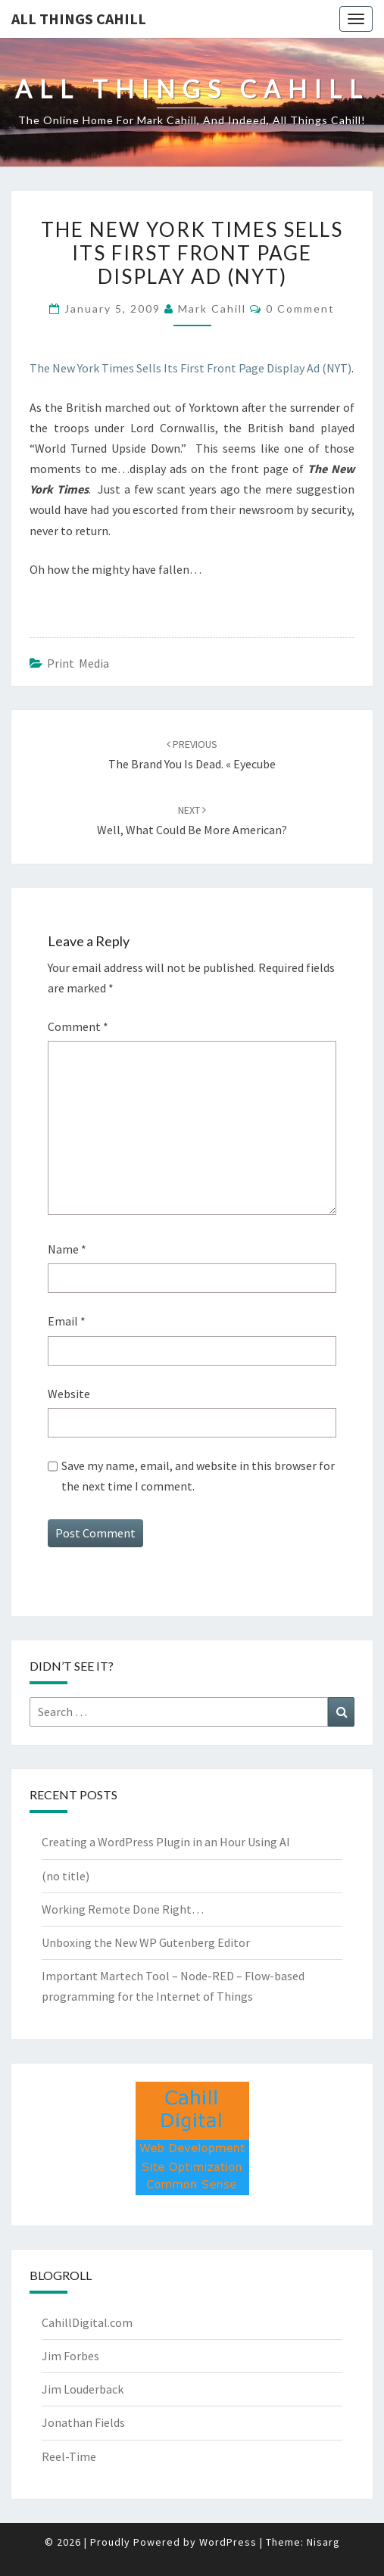  What do you see at coordinates (67, 1249) in the screenshot?
I see `Name` at bounding box center [67, 1249].